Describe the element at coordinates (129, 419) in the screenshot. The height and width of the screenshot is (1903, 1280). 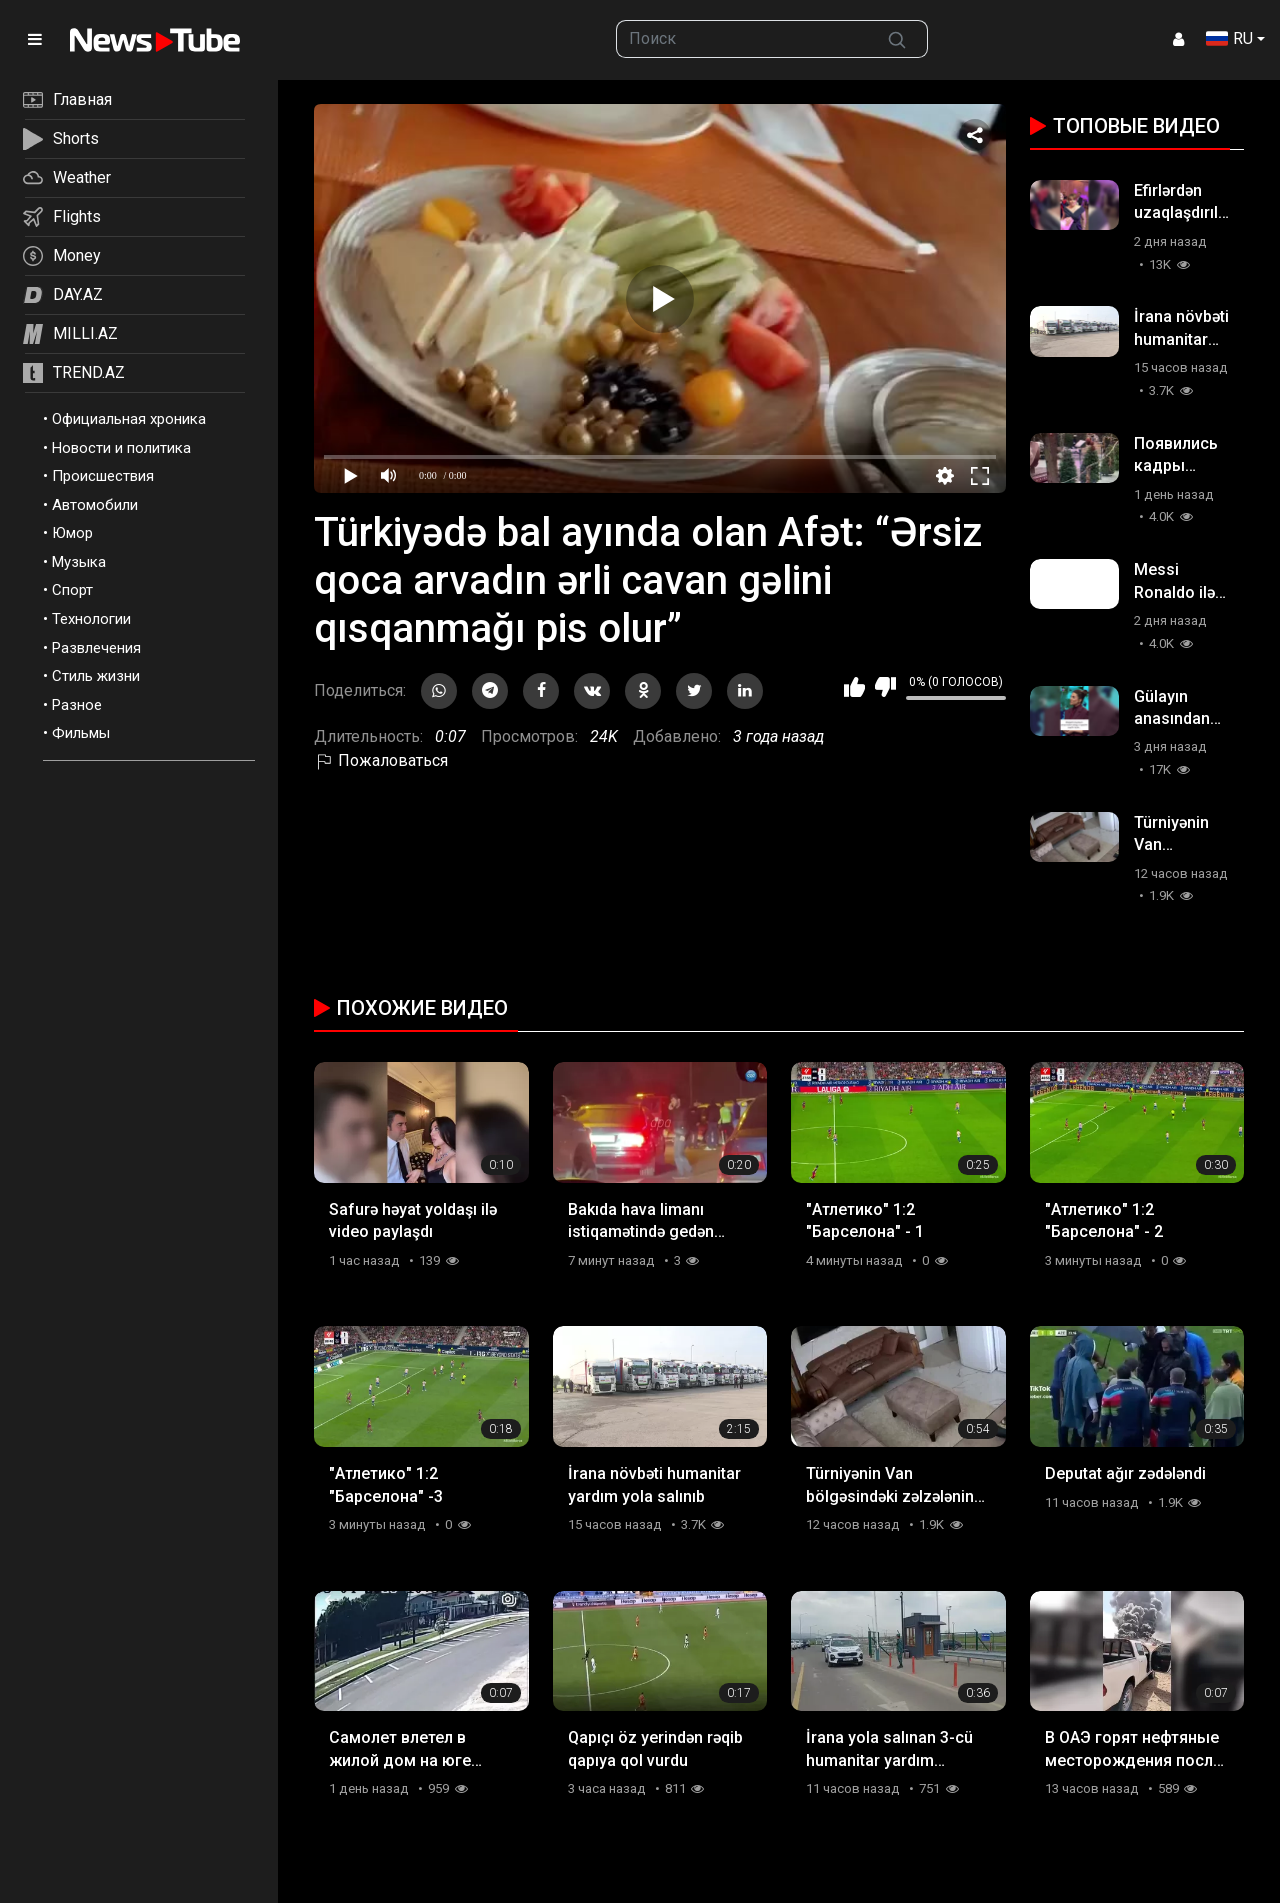
I see `Официальная хроника` at that location.